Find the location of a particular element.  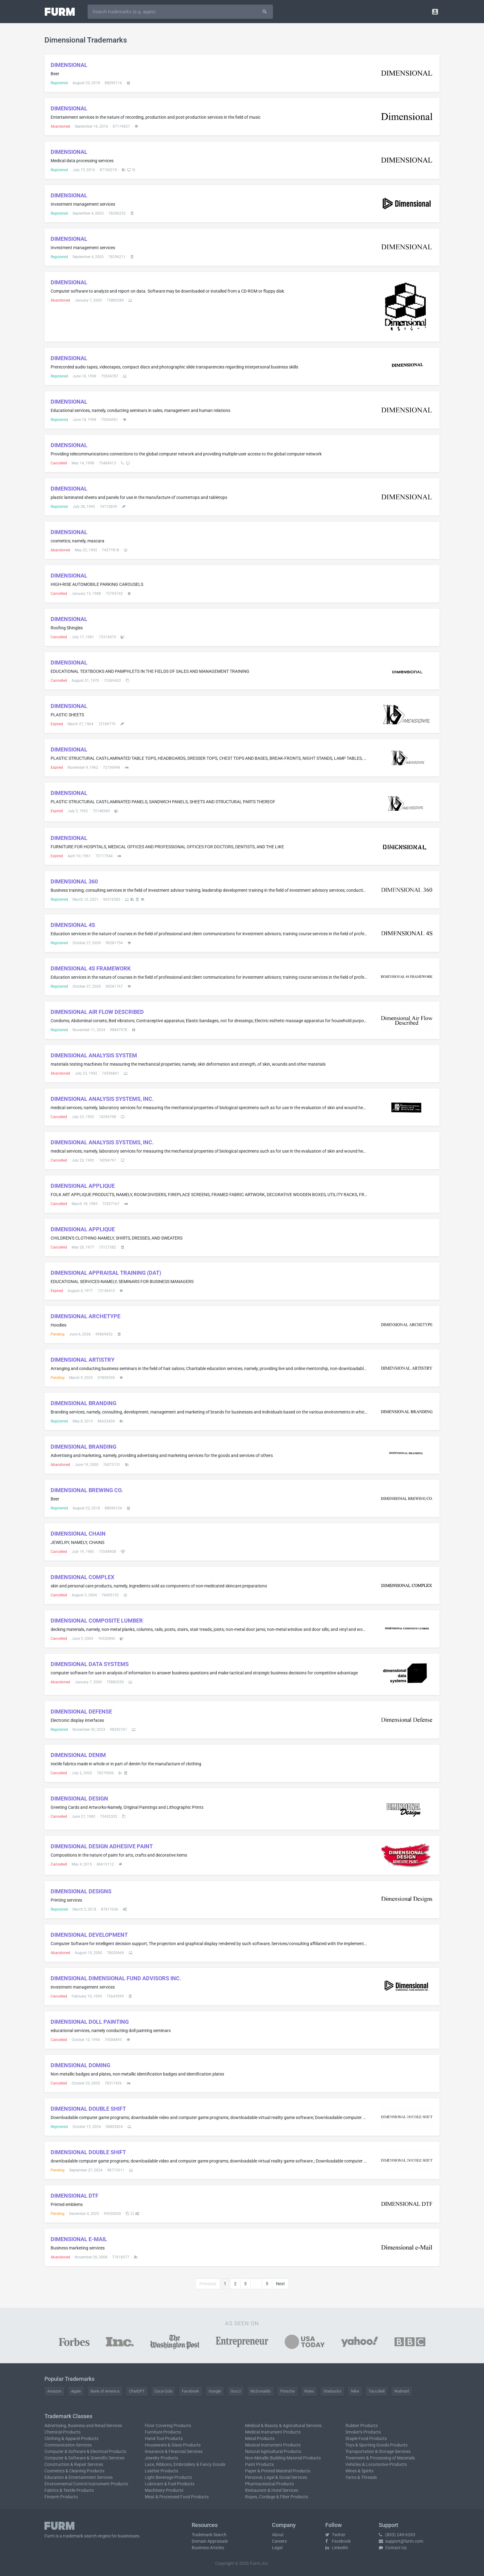

Vehicles & Locomotive Products is located at coordinates (376, 2464).